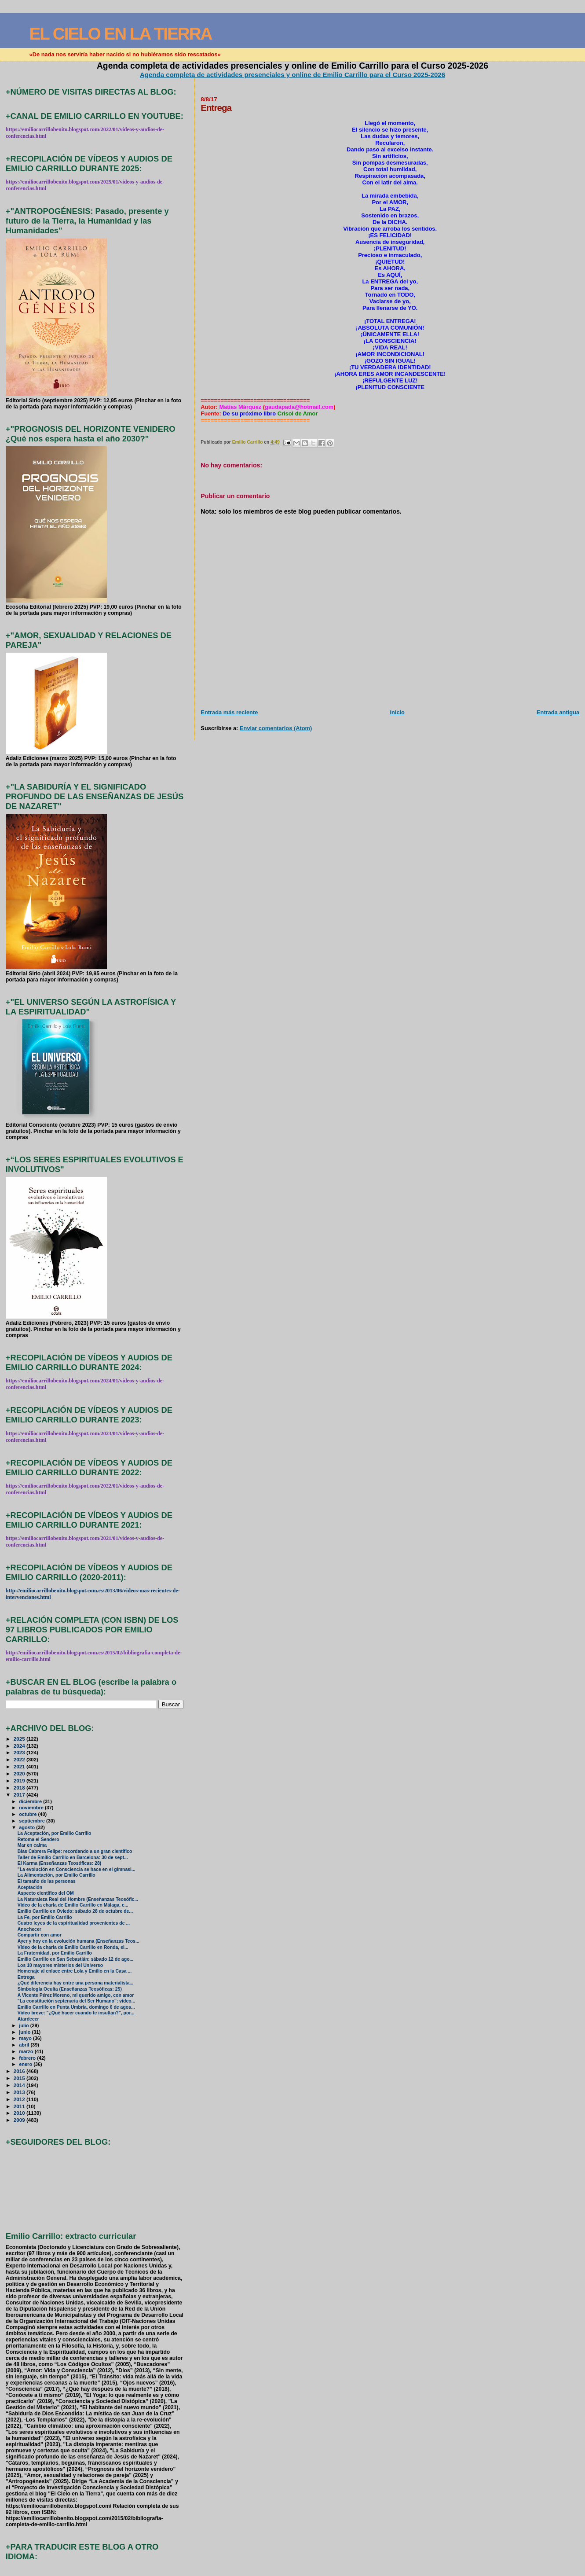  I want to click on Simbología Oculta (Enseñanzas Teosóficas: 25), so click(70, 1989).